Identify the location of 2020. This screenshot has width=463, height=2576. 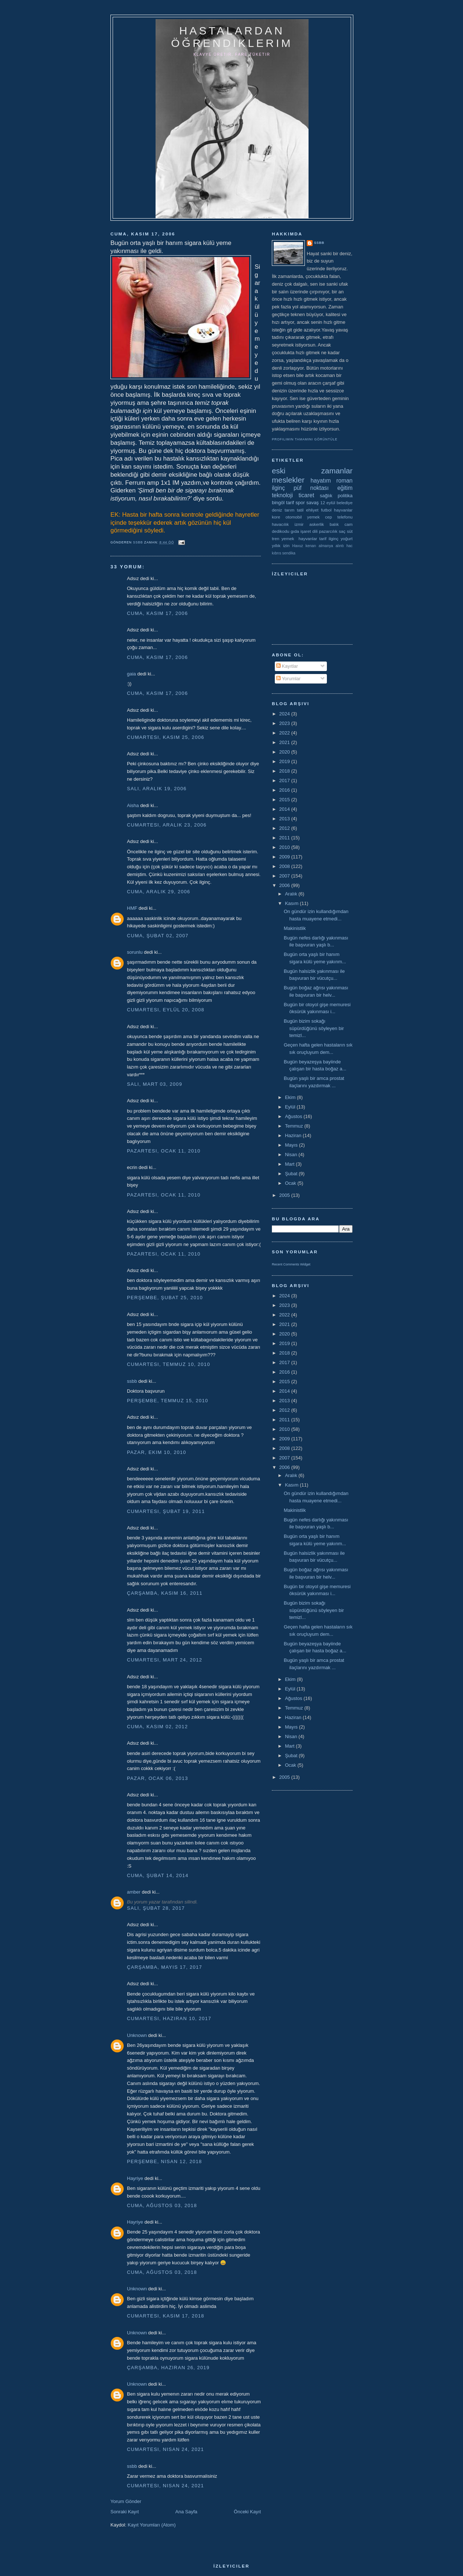
(285, 752).